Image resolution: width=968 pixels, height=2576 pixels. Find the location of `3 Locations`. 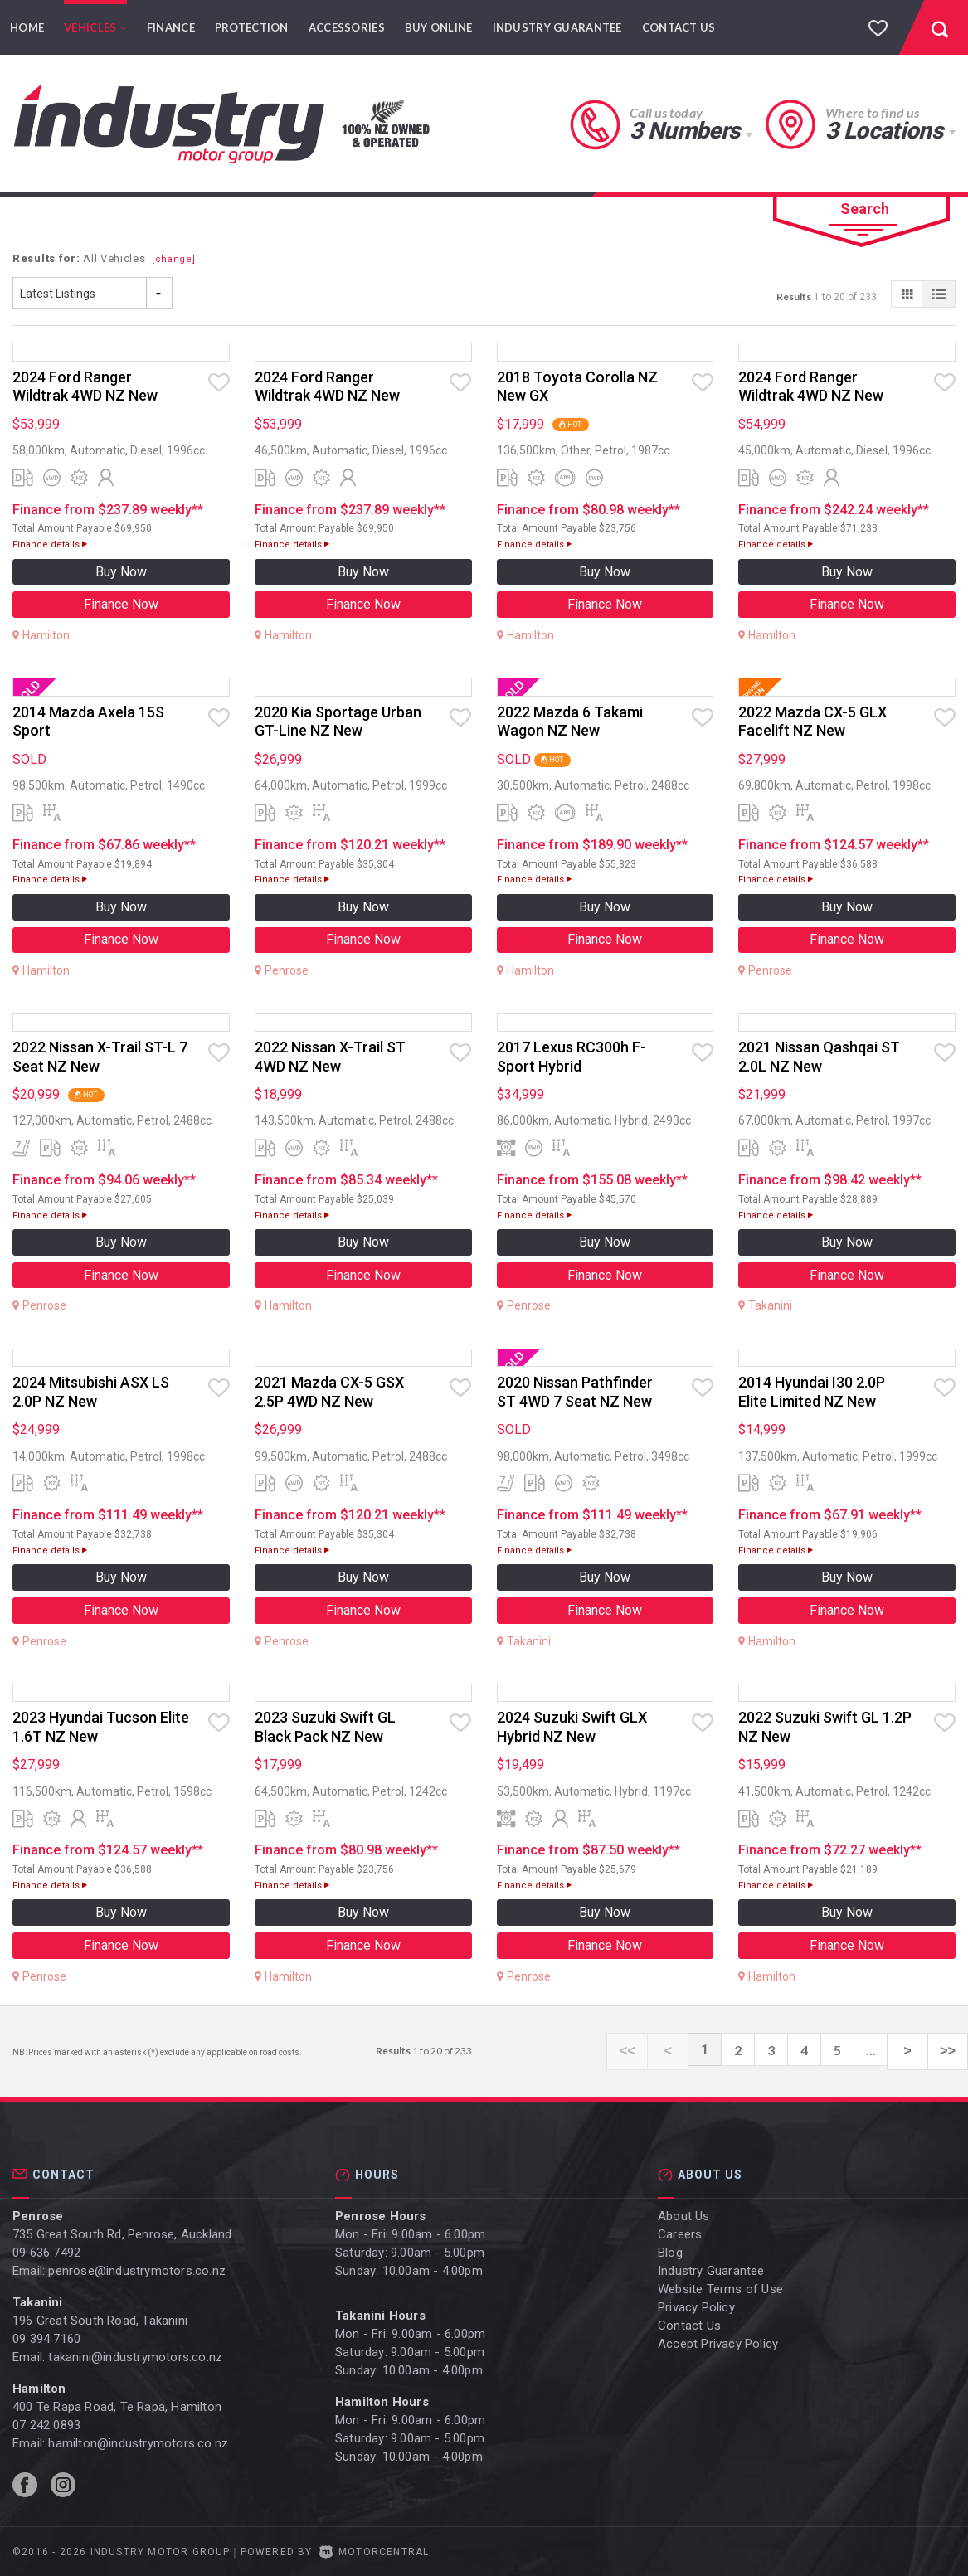

3 Locations is located at coordinates (883, 130).